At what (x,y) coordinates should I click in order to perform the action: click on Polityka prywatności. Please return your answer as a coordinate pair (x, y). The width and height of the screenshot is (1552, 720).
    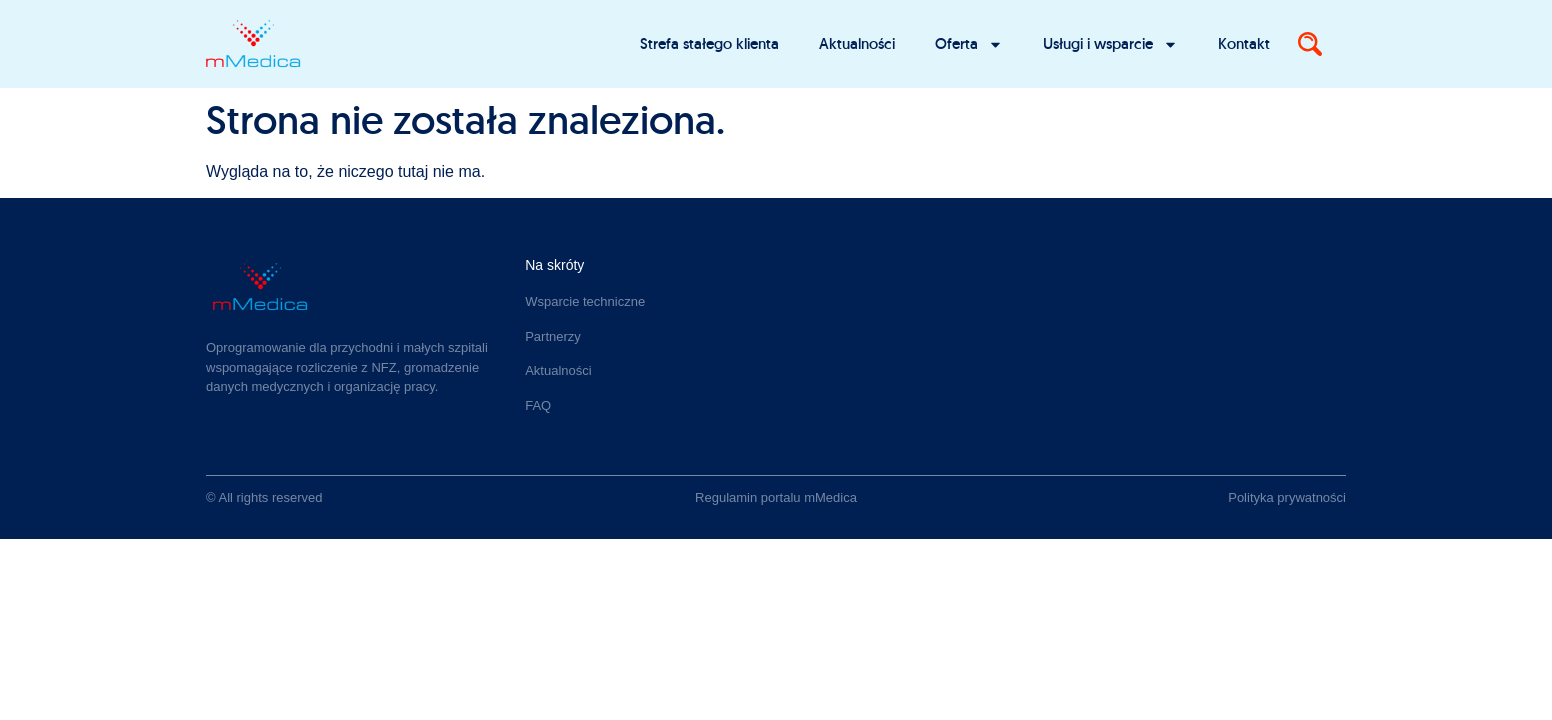
    Looking at the image, I should click on (1287, 497).